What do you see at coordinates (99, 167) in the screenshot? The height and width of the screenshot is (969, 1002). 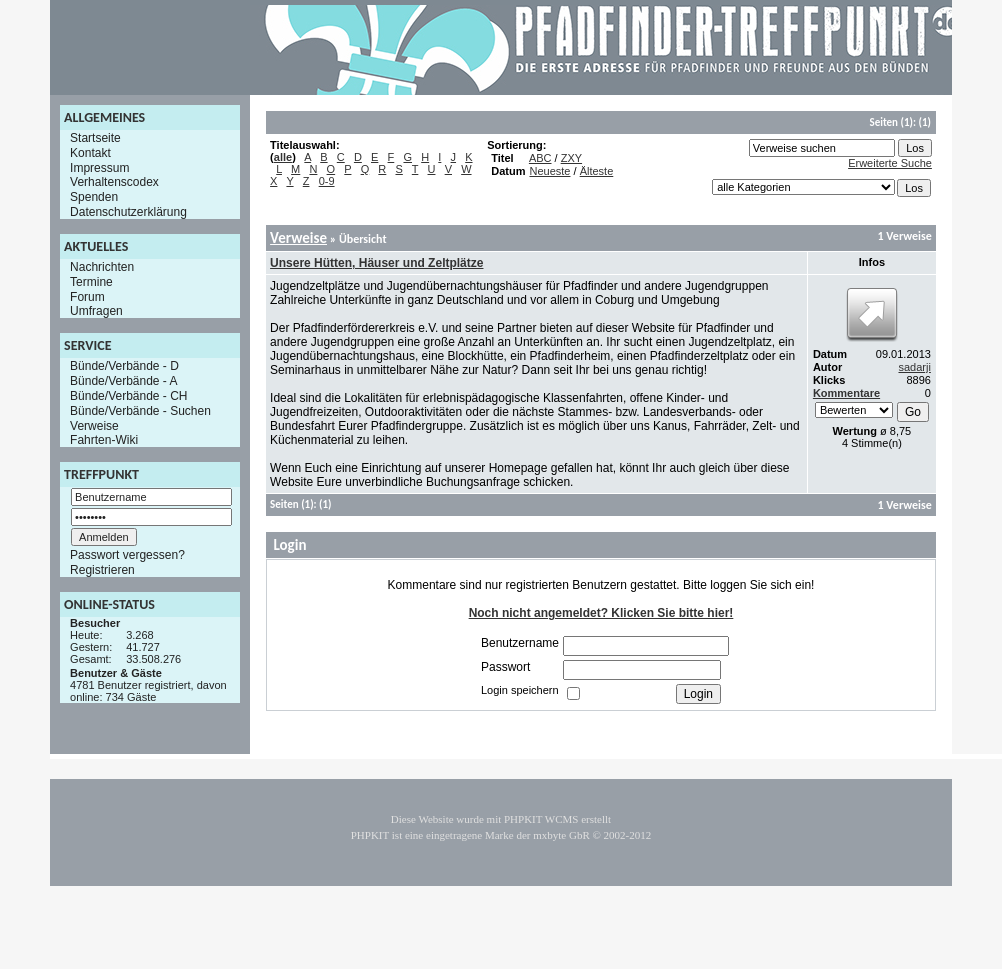 I see `Impressum` at bounding box center [99, 167].